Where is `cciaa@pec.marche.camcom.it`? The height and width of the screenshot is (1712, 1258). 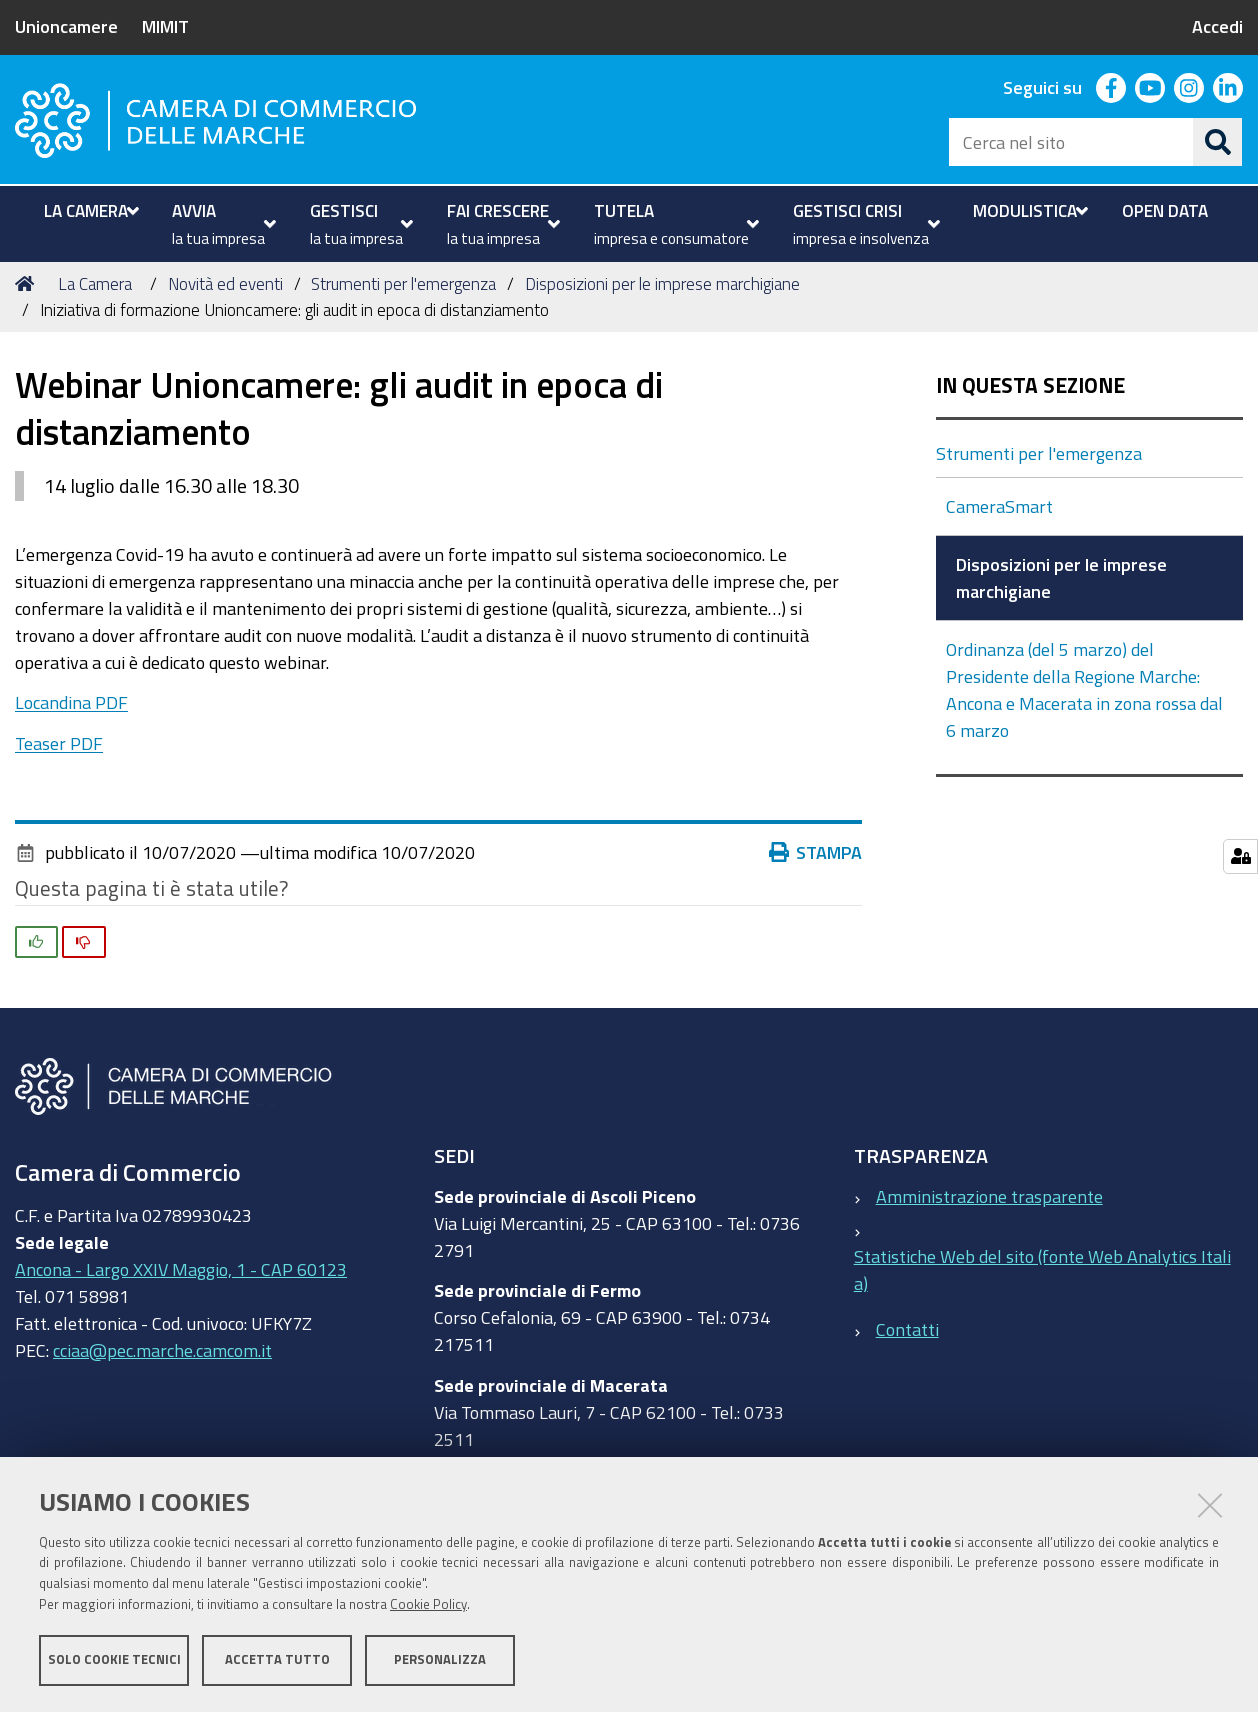 cciaa@pec.marche.camcom.it is located at coordinates (162, 1350).